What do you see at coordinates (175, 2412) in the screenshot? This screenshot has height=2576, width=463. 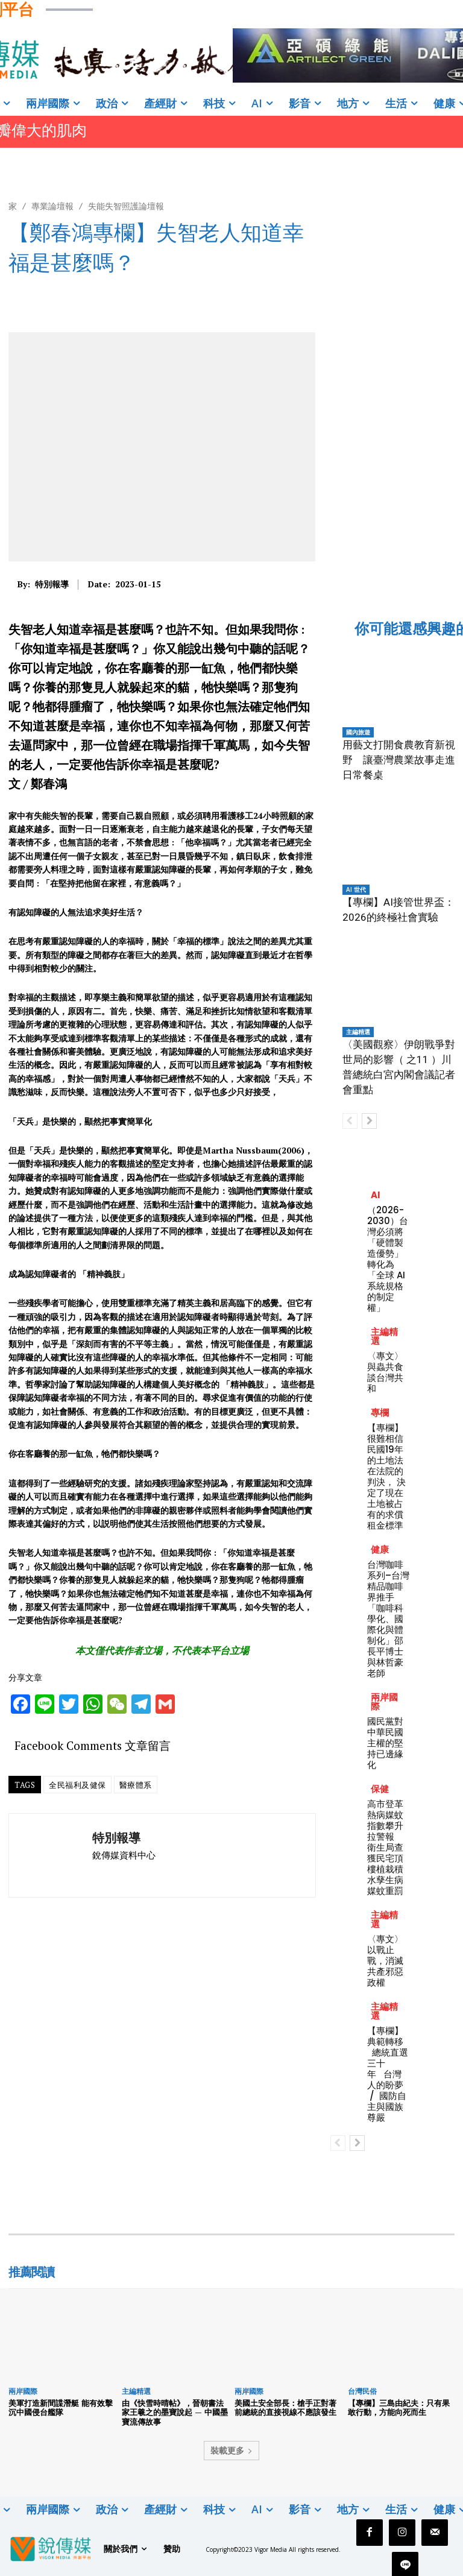 I see `由《快雪時晴帖》，晉朝書法家王羲之的墨寶說起 — 中國墨寶流傳故事` at bounding box center [175, 2412].